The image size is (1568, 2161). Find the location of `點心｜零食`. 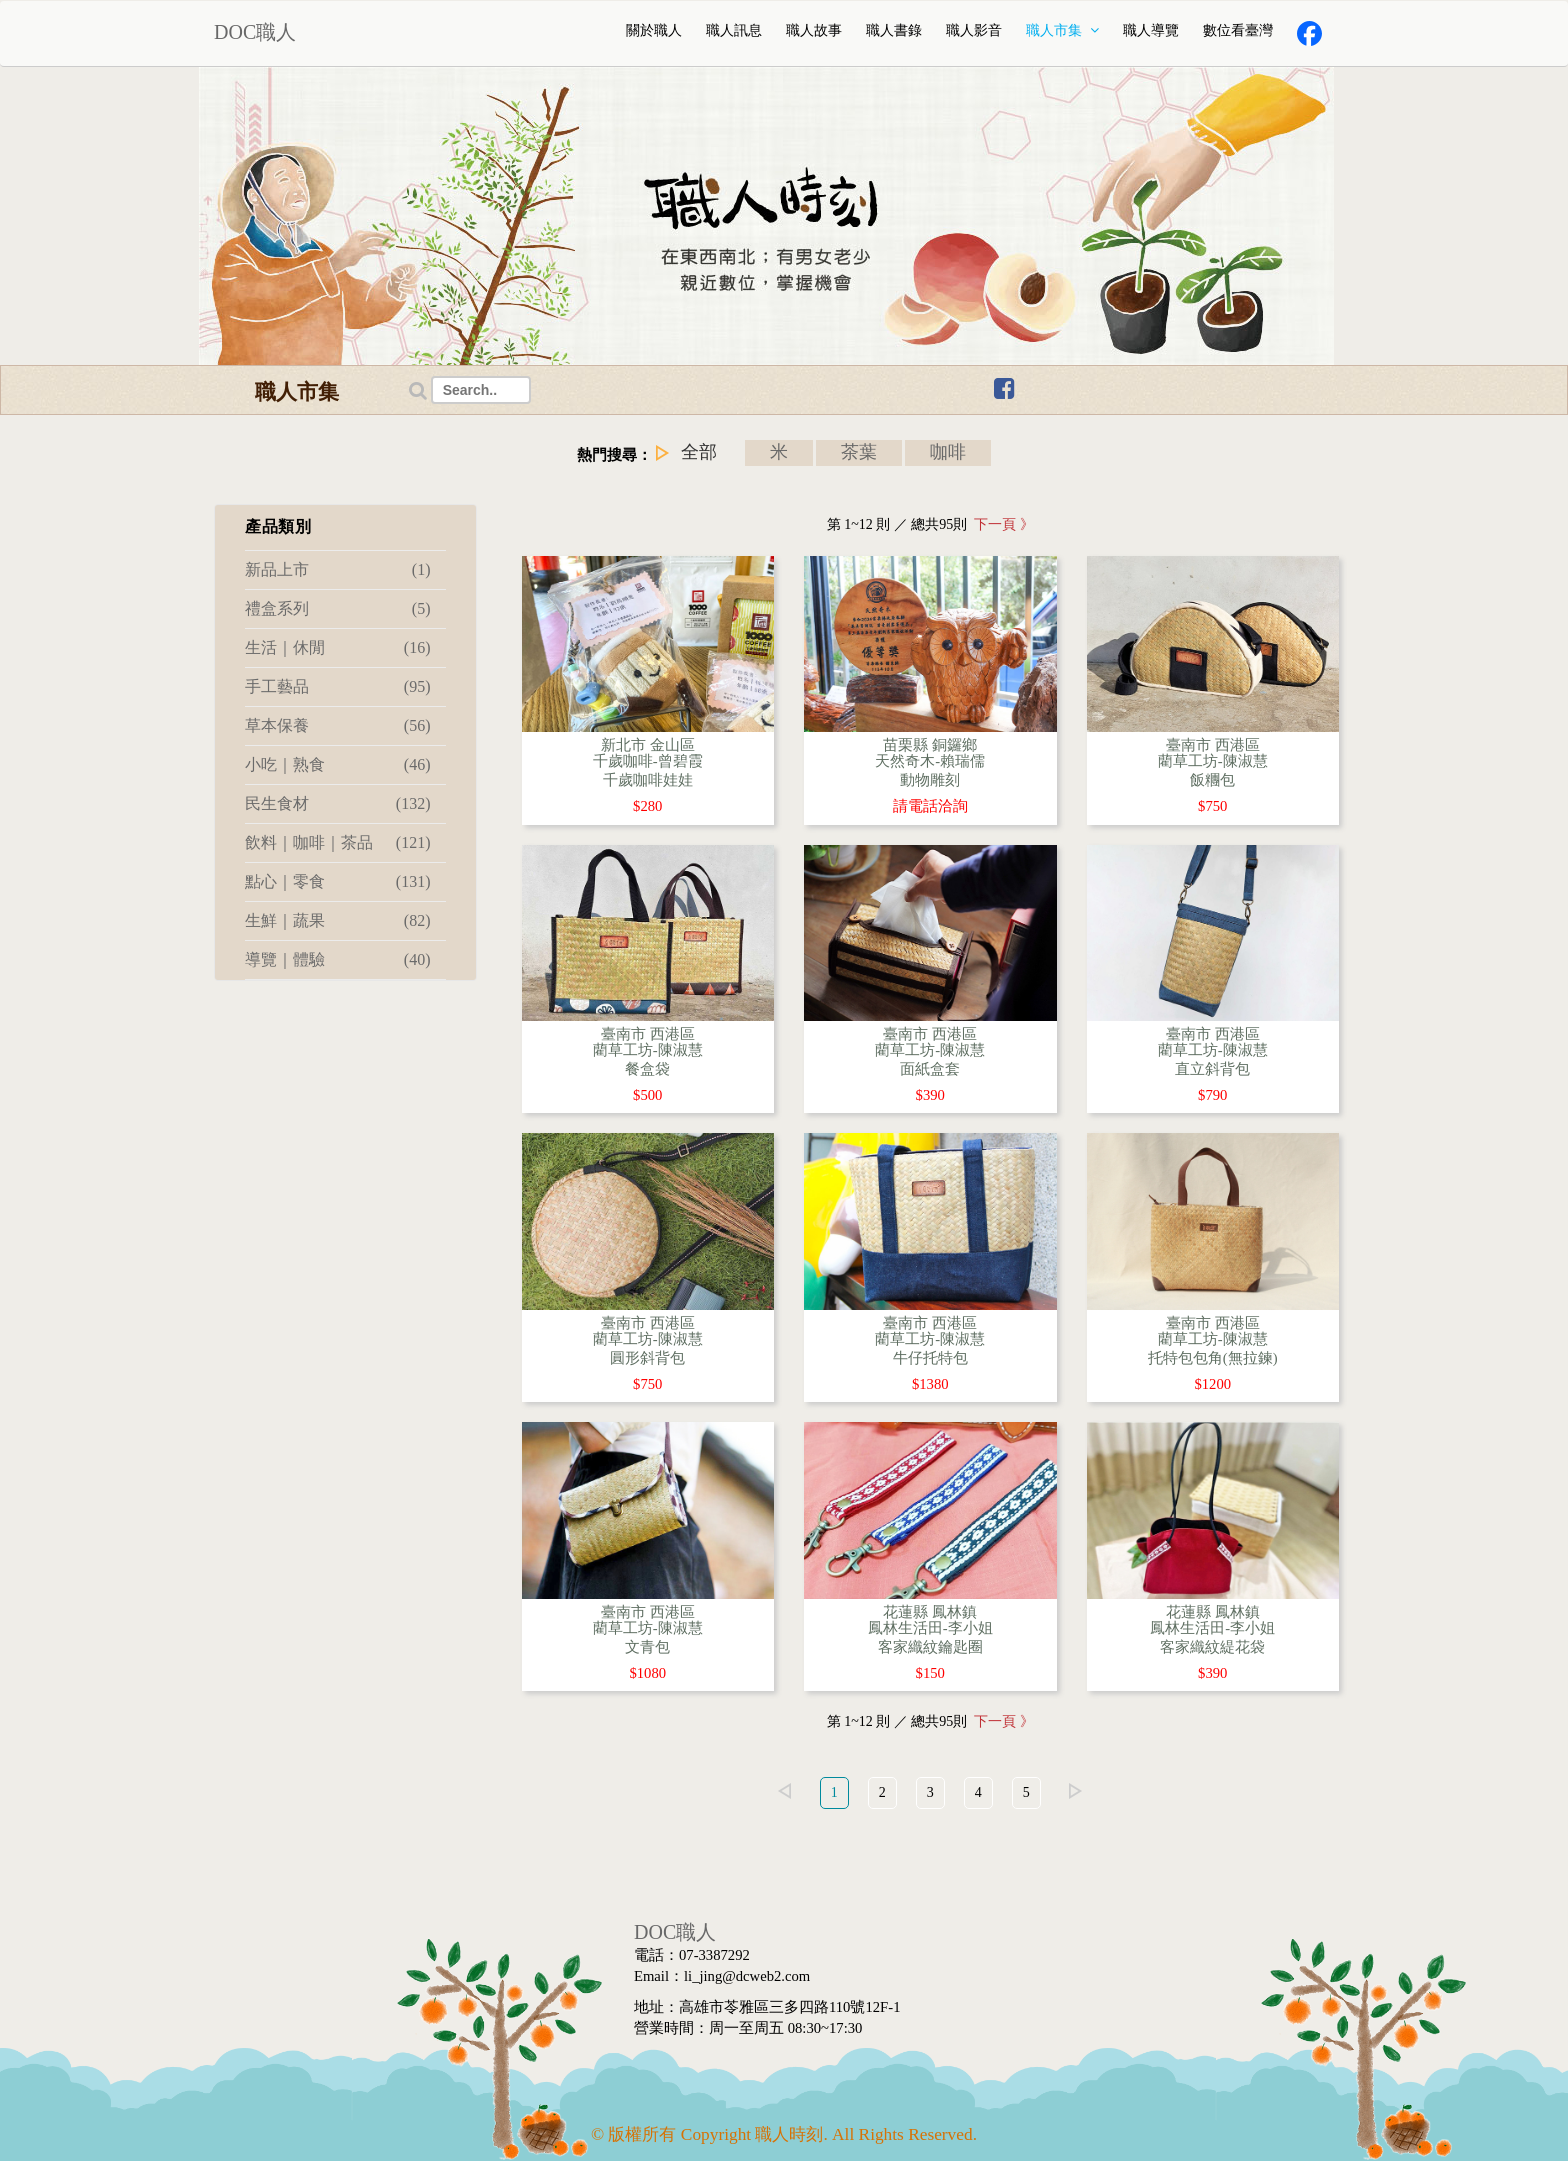

點心｜零食 is located at coordinates (338, 882).